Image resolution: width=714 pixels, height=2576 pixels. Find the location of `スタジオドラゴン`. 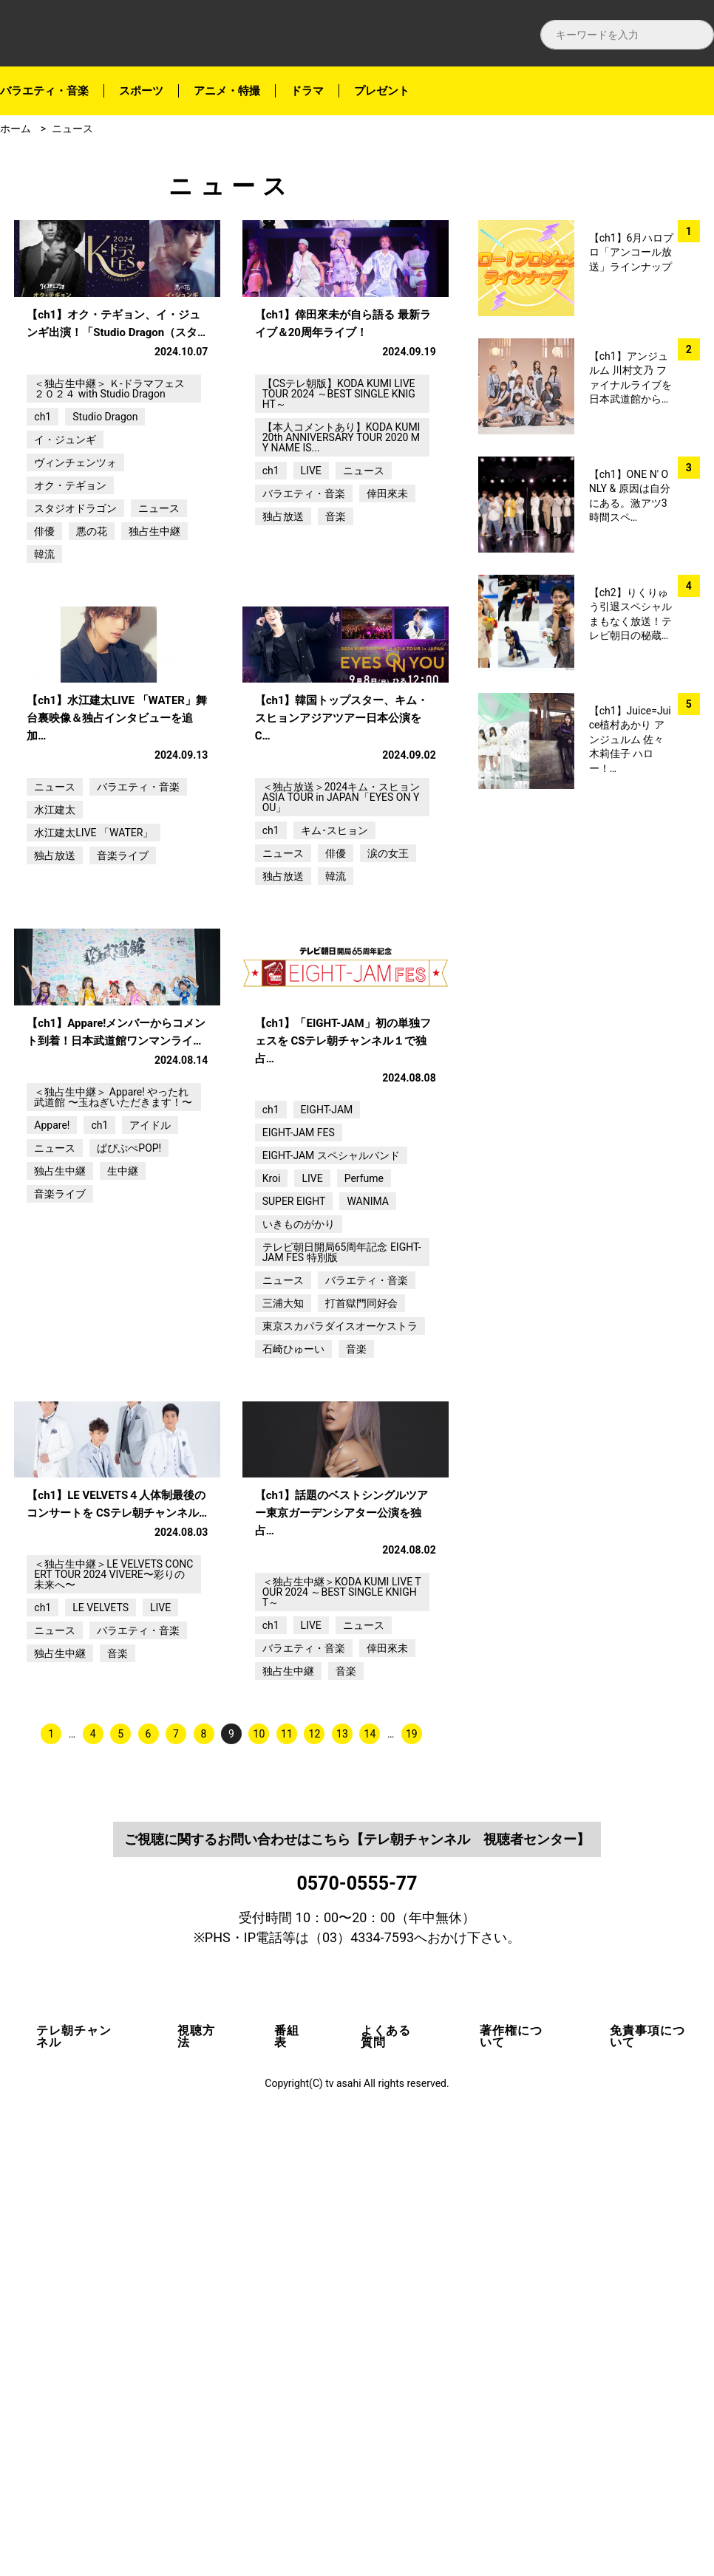

スタジオドラゴン is located at coordinates (75, 620).